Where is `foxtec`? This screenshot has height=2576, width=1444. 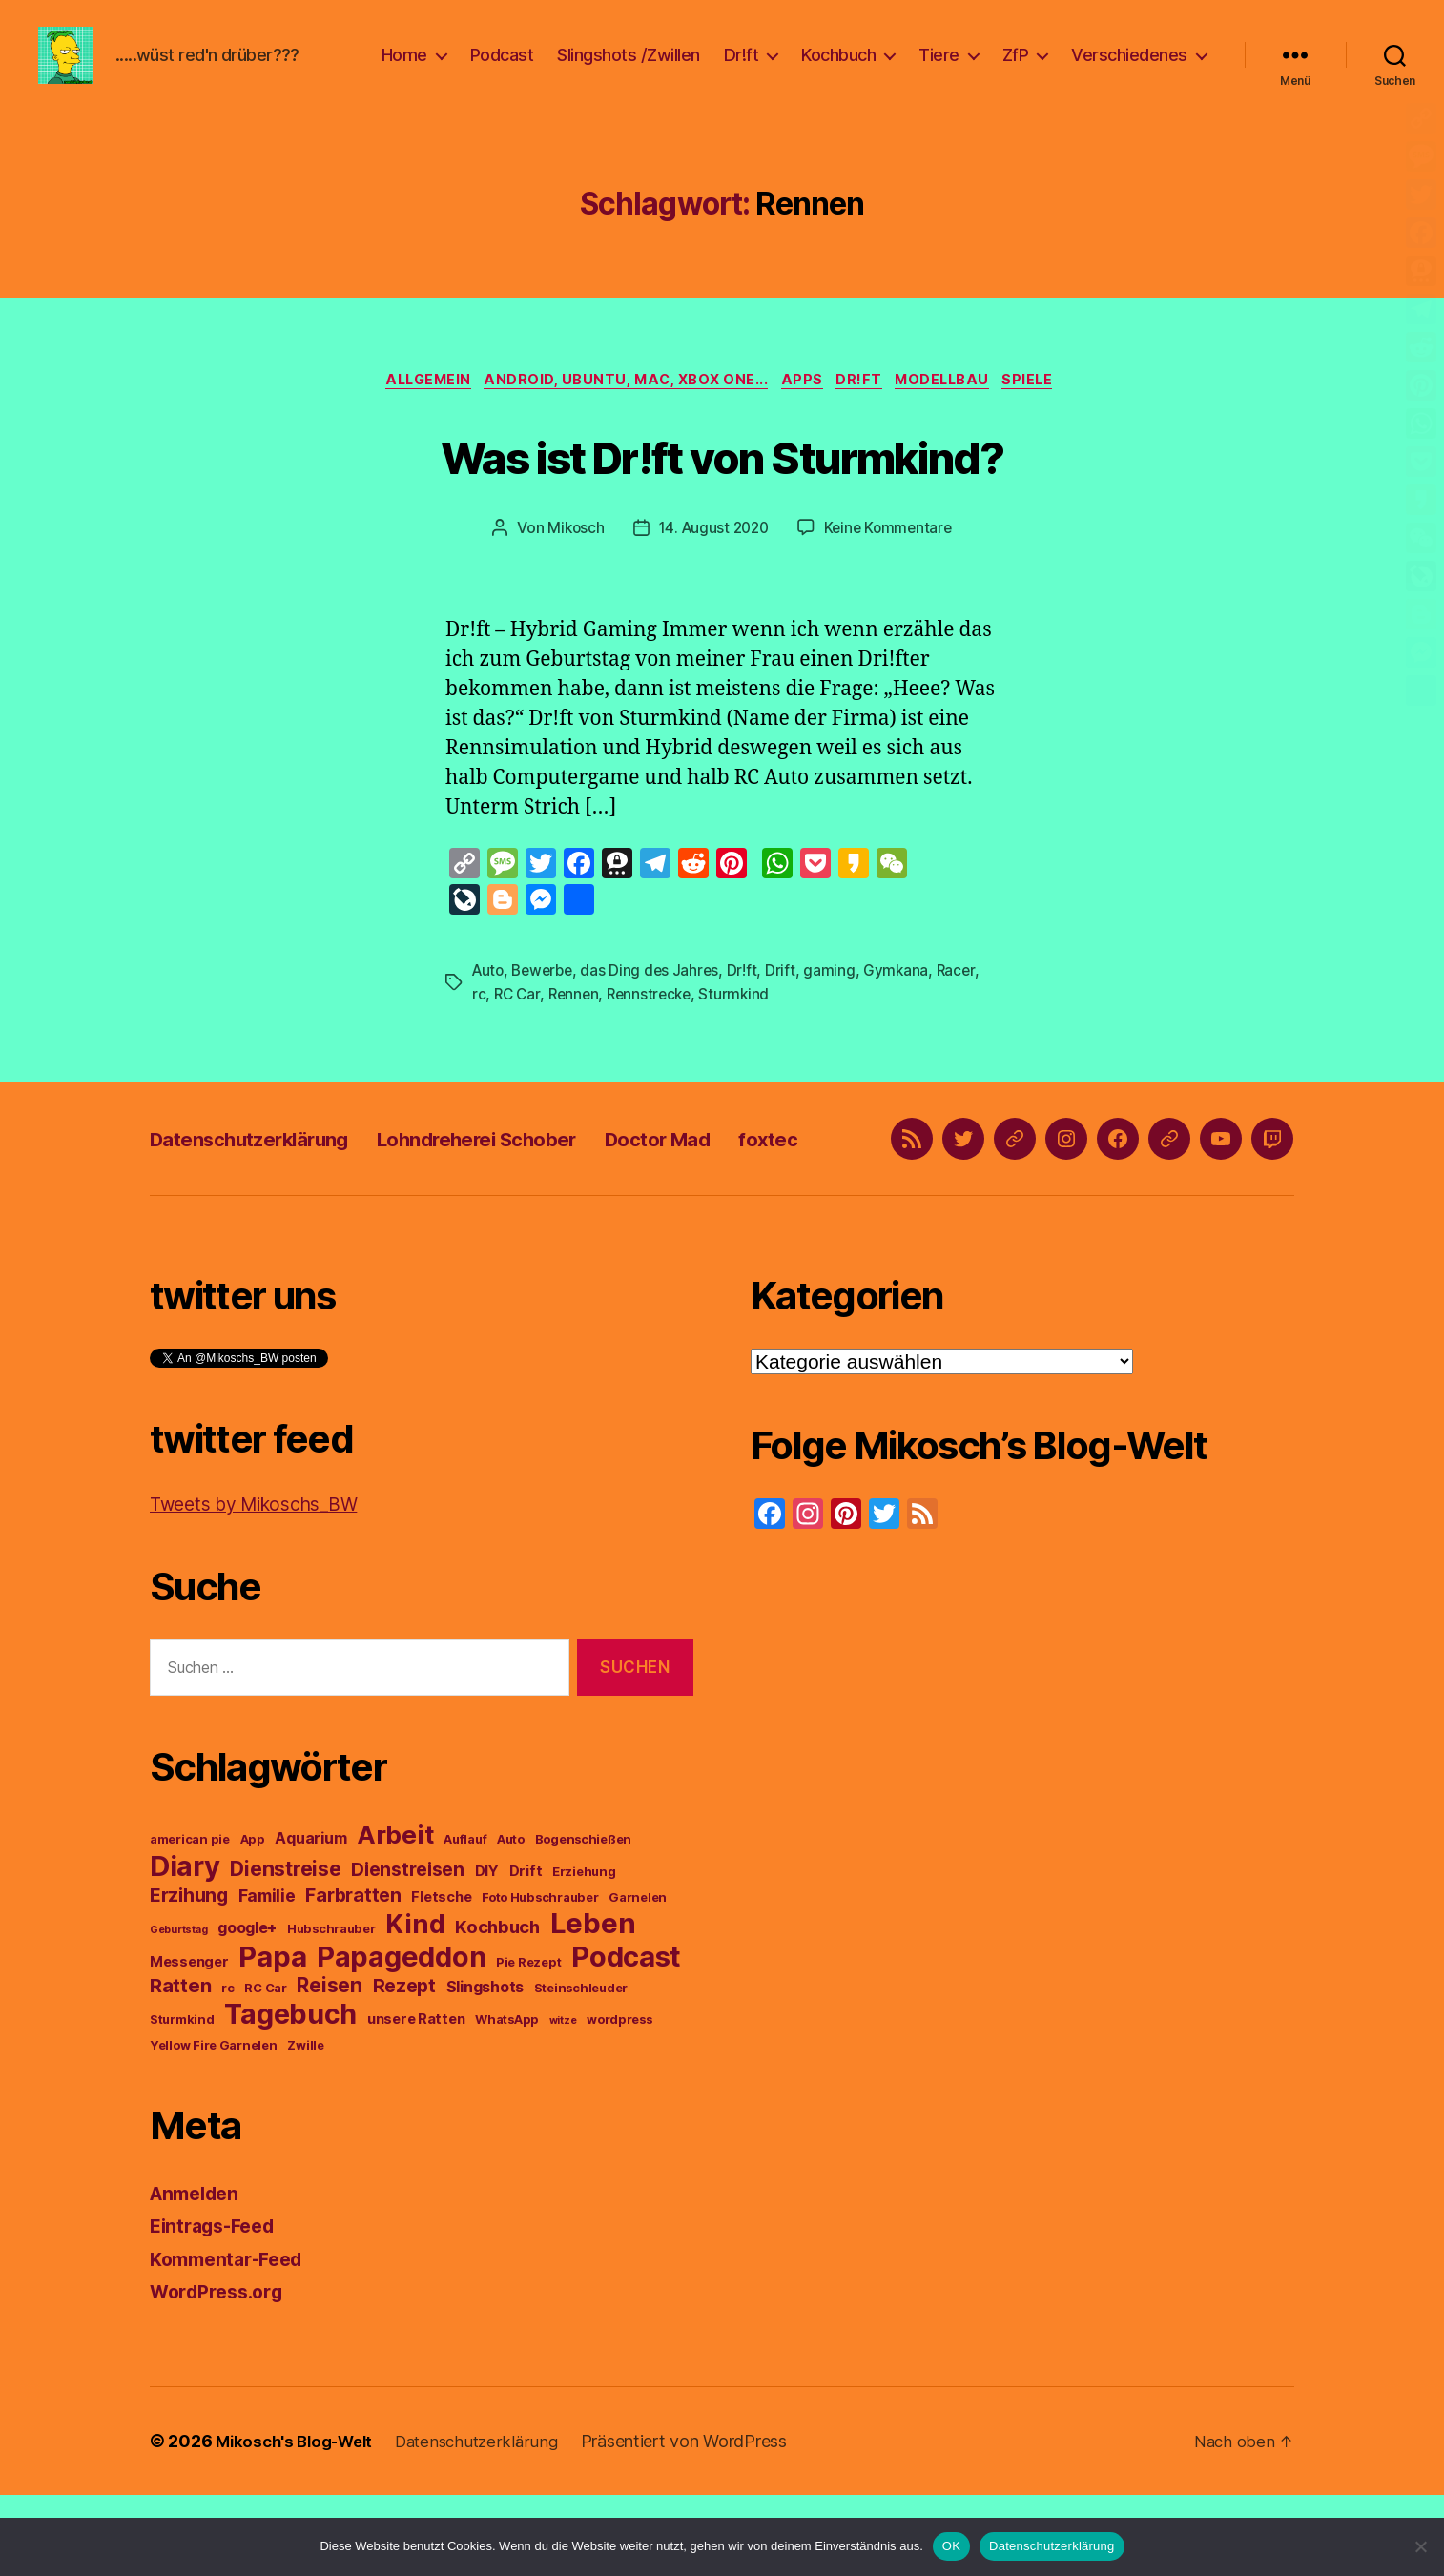 foxtec is located at coordinates (872, 1193).